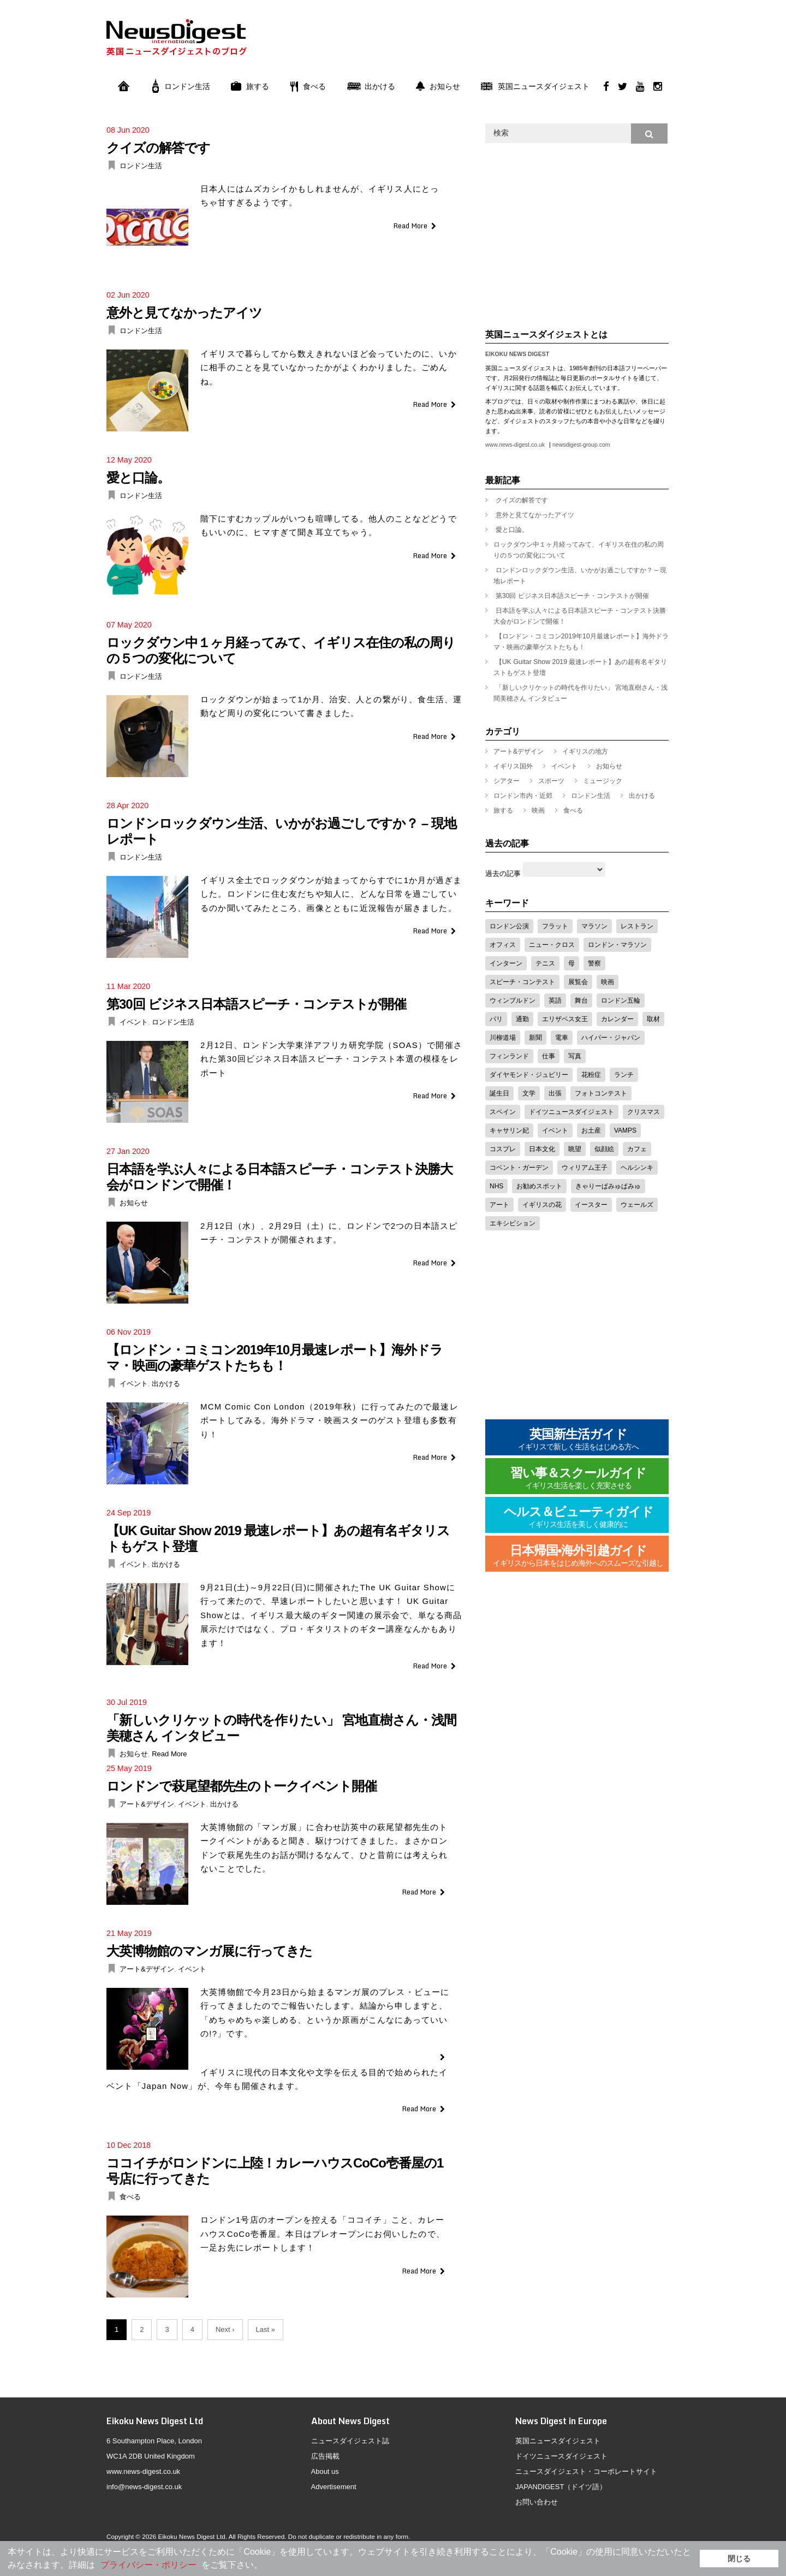 This screenshot has height=2576, width=786. What do you see at coordinates (250, 86) in the screenshot?
I see `旅する` at bounding box center [250, 86].